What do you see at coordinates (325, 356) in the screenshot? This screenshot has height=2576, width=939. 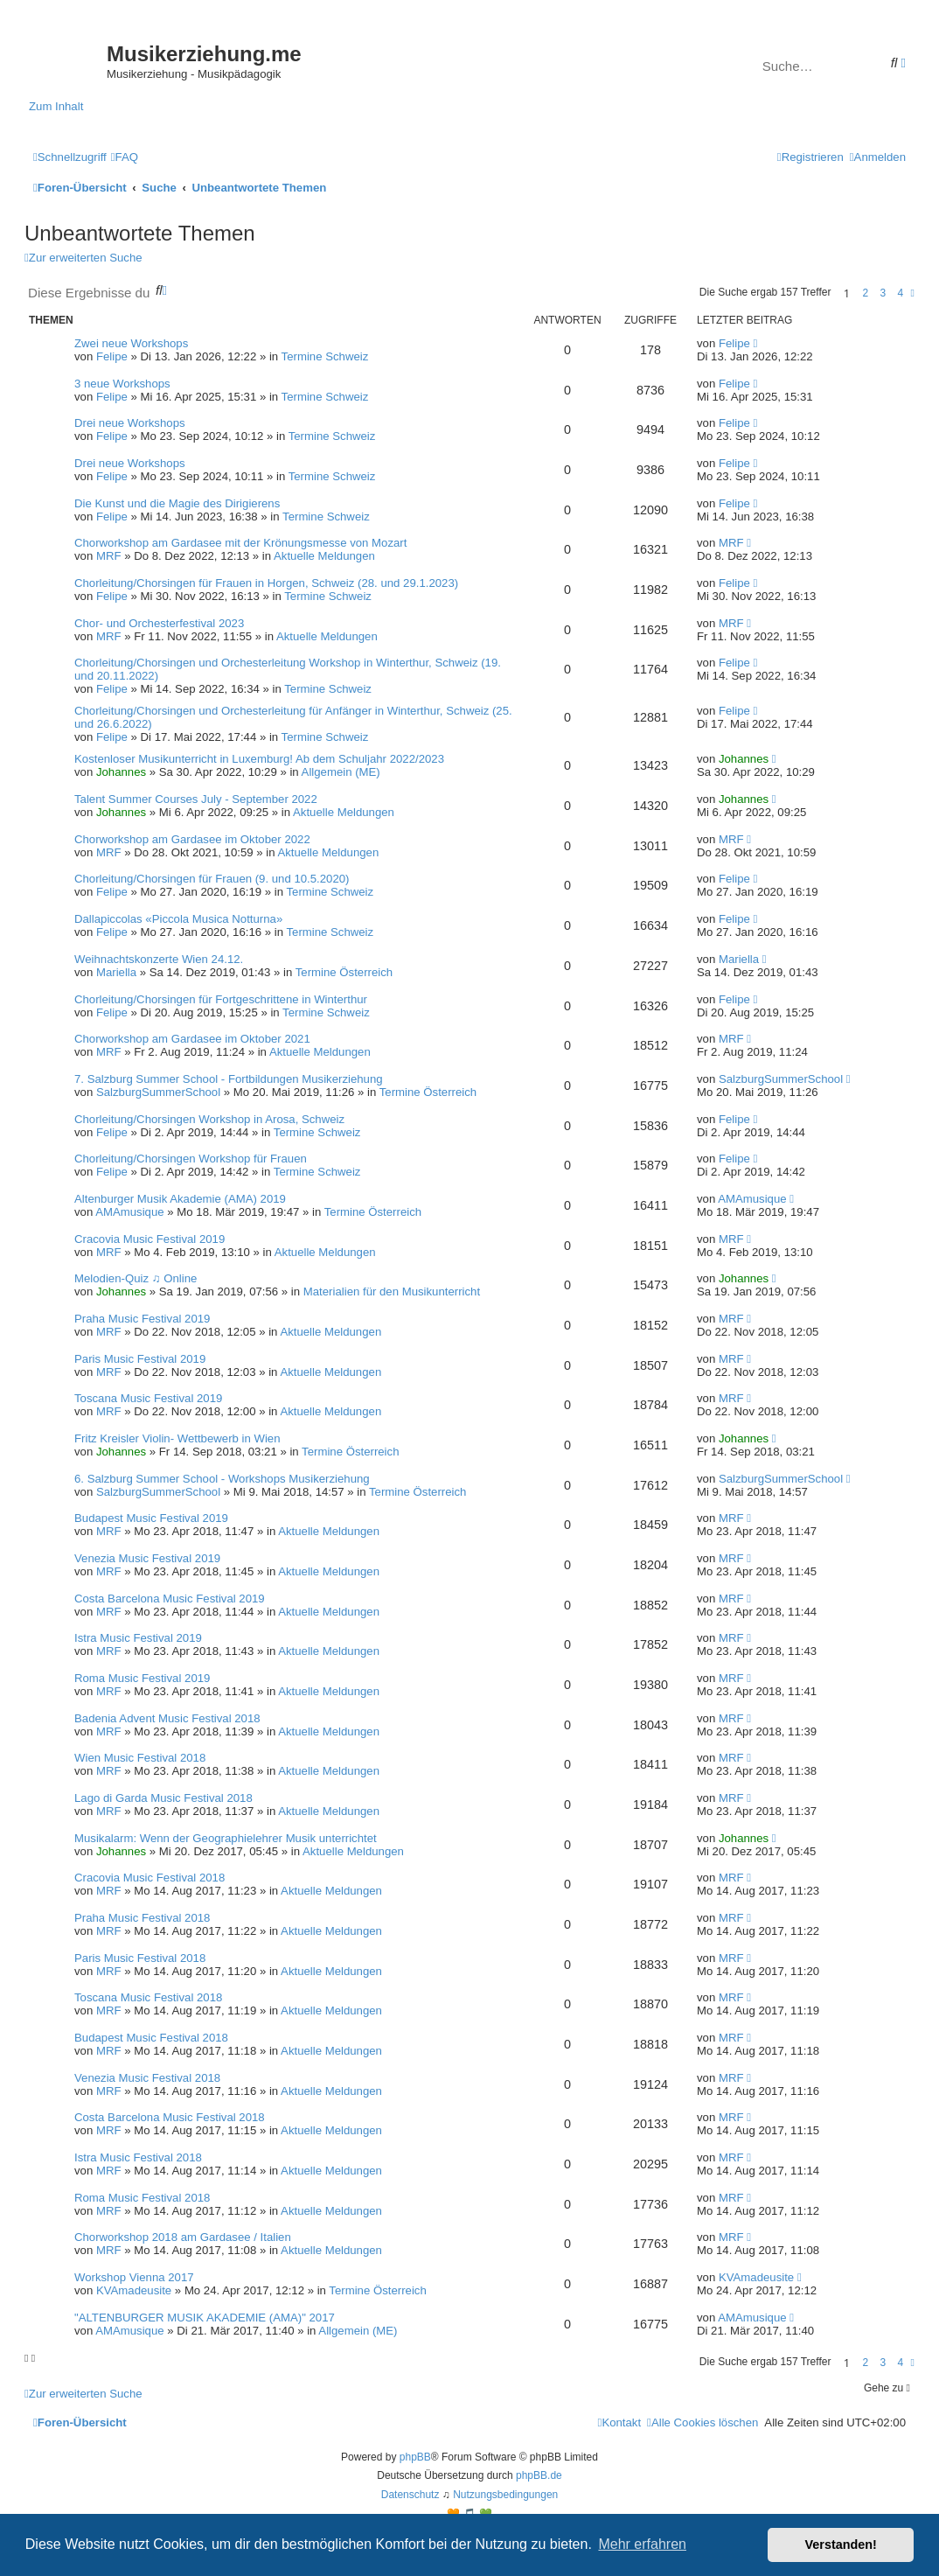 I see `Termine Schweiz` at bounding box center [325, 356].